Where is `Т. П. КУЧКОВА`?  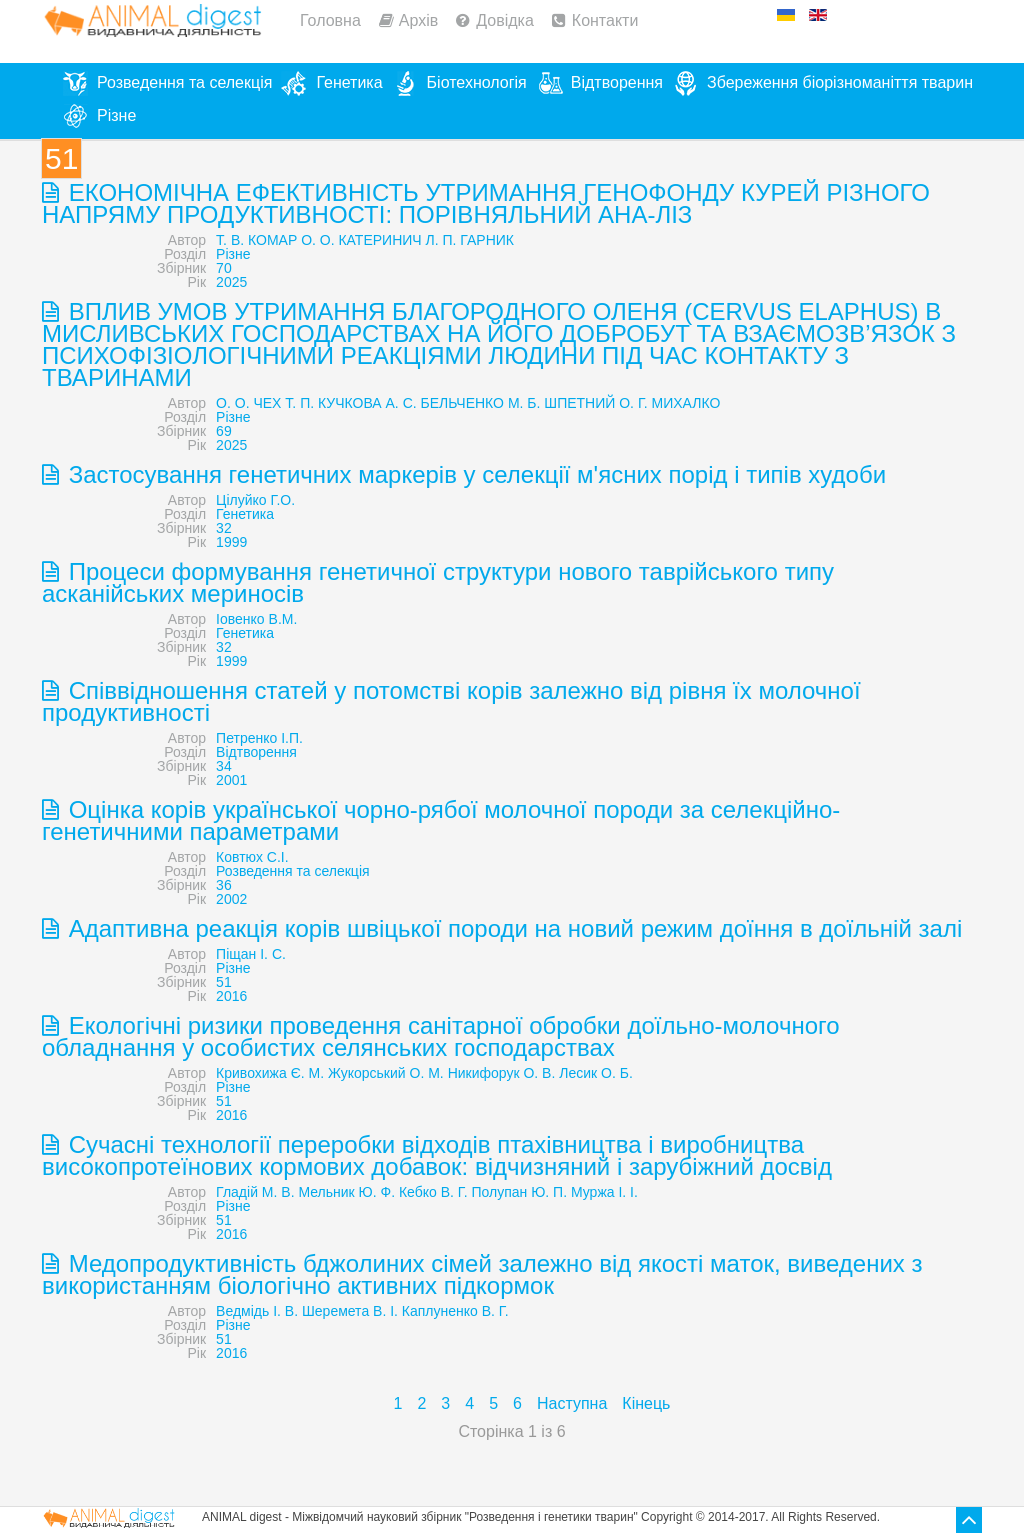
Т. П. КУЧКОВА is located at coordinates (333, 403).